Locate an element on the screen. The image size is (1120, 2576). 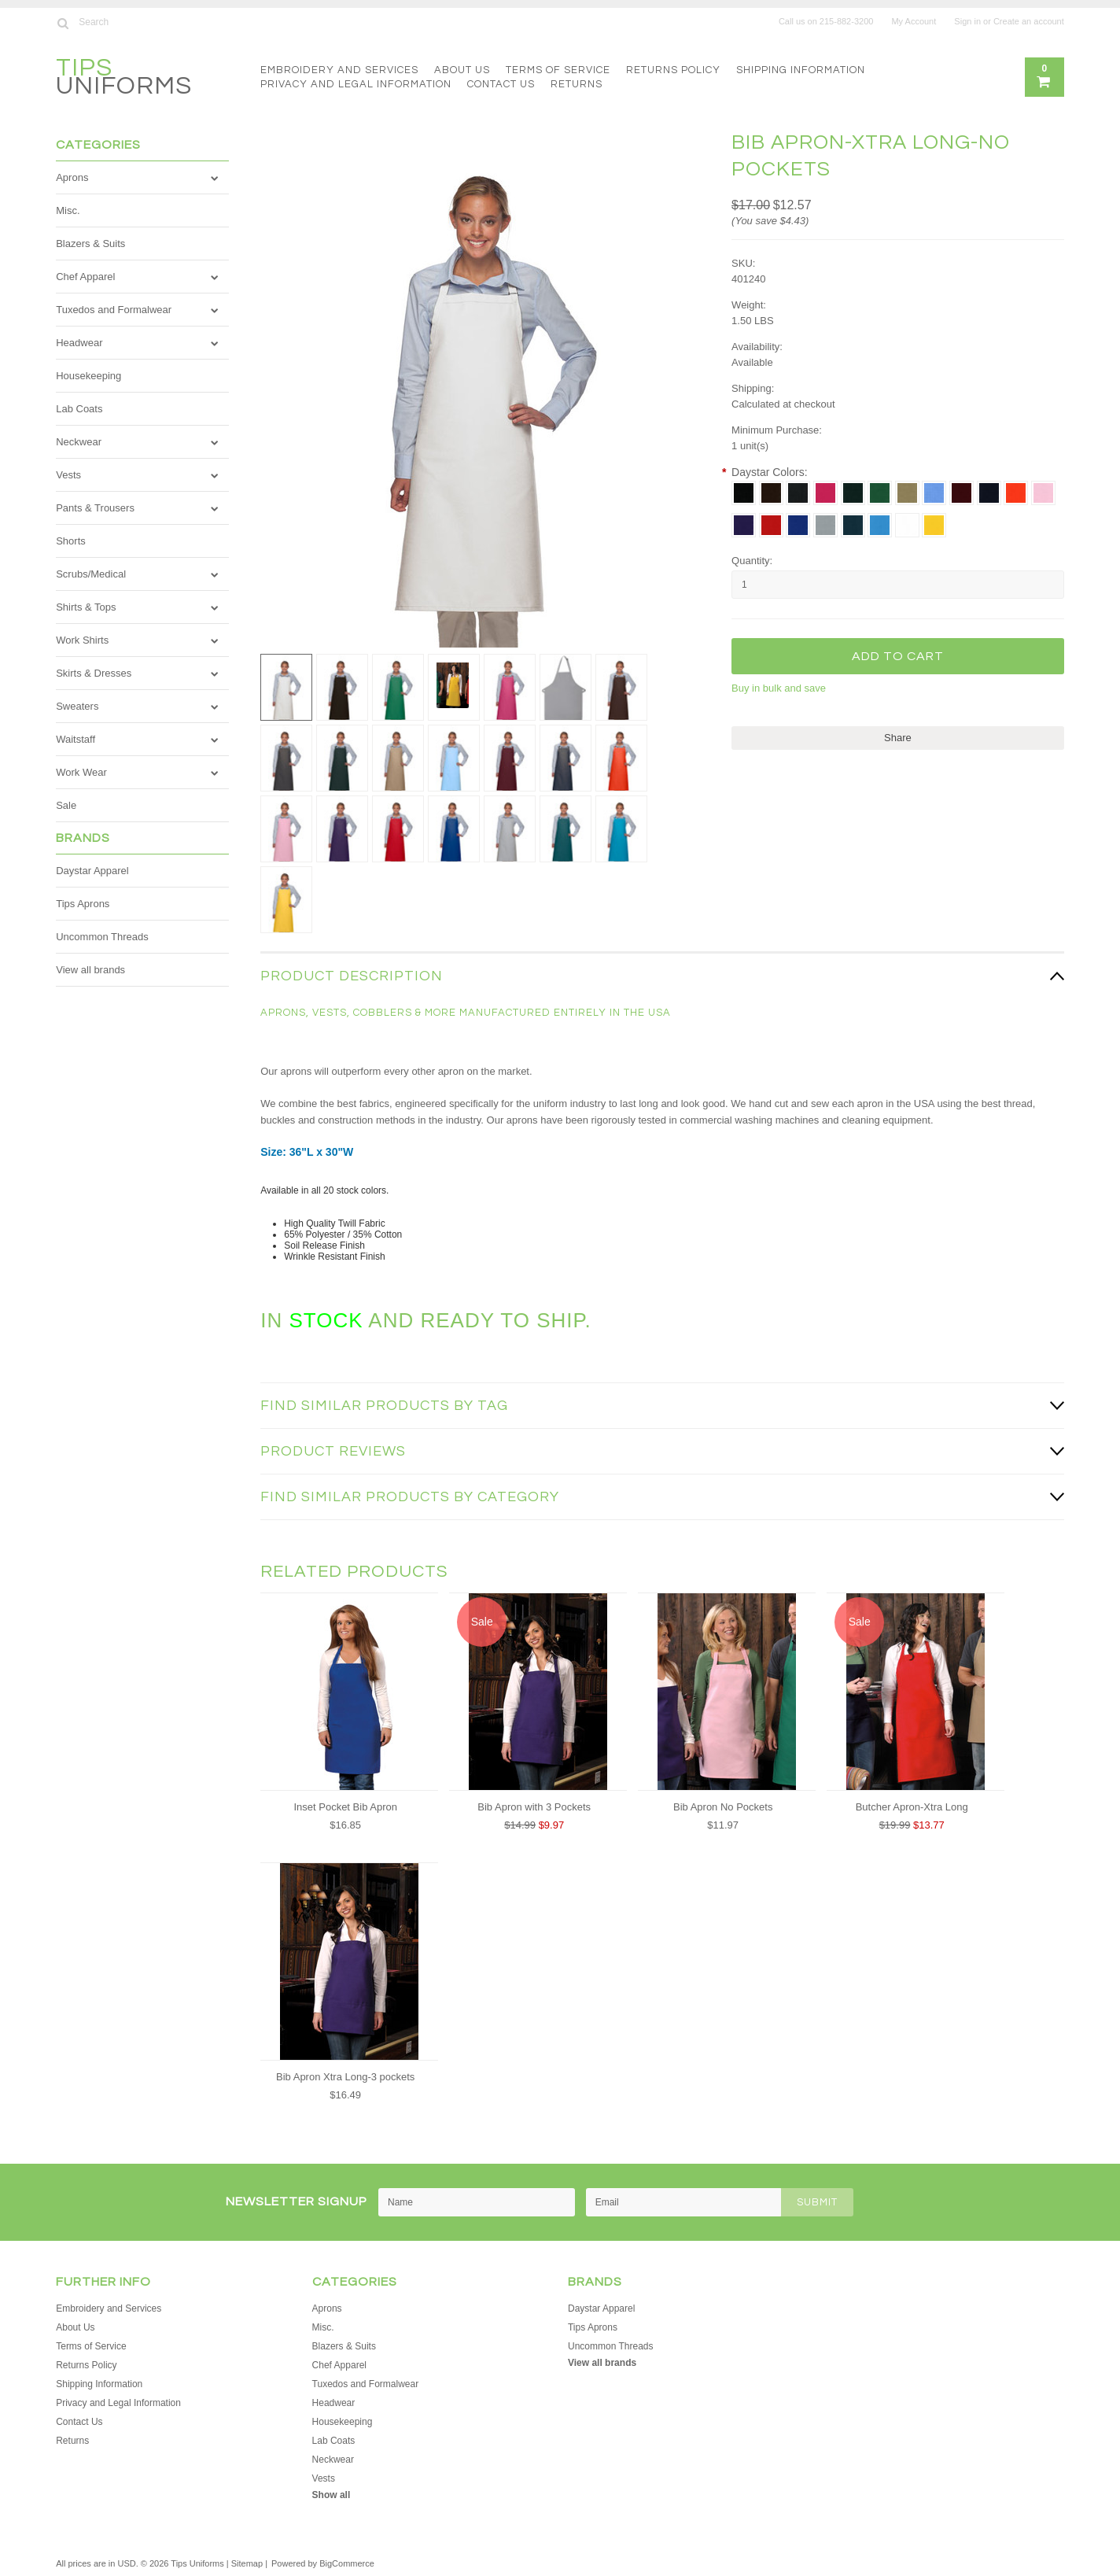
Create an account is located at coordinates (1028, 21).